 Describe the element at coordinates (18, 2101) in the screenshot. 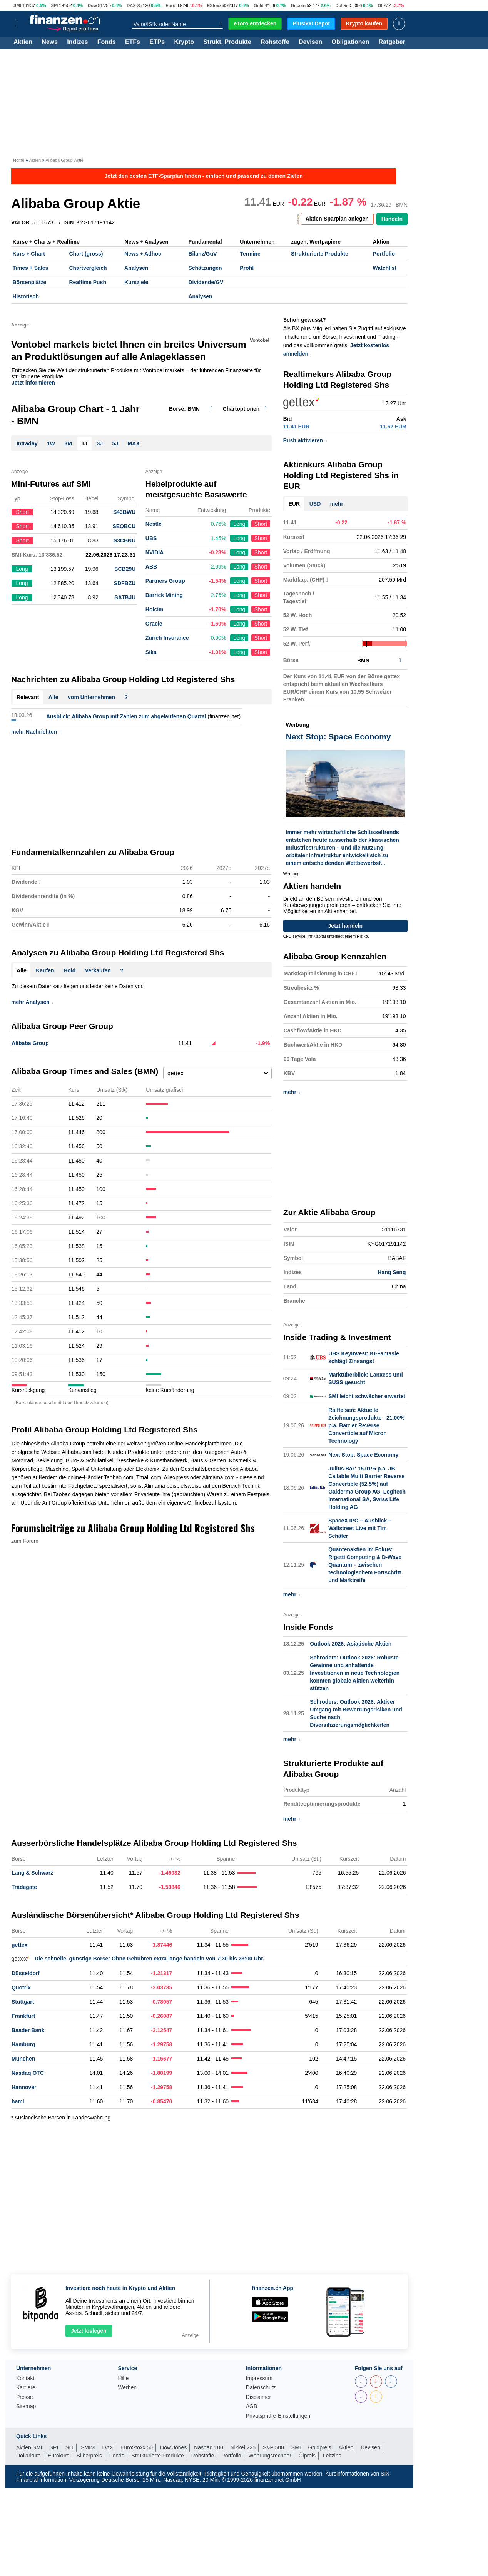

I see `haml` at that location.